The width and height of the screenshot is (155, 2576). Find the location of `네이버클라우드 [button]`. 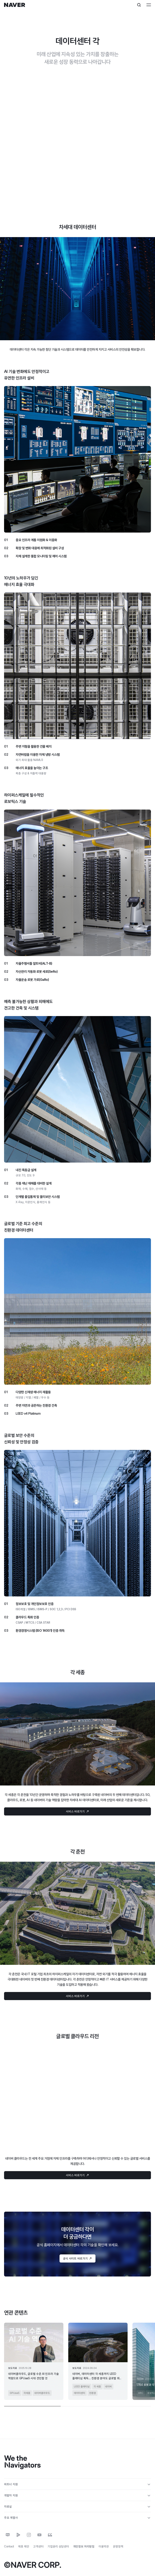

네이버클라우드 [button] is located at coordinates (42, 2392).